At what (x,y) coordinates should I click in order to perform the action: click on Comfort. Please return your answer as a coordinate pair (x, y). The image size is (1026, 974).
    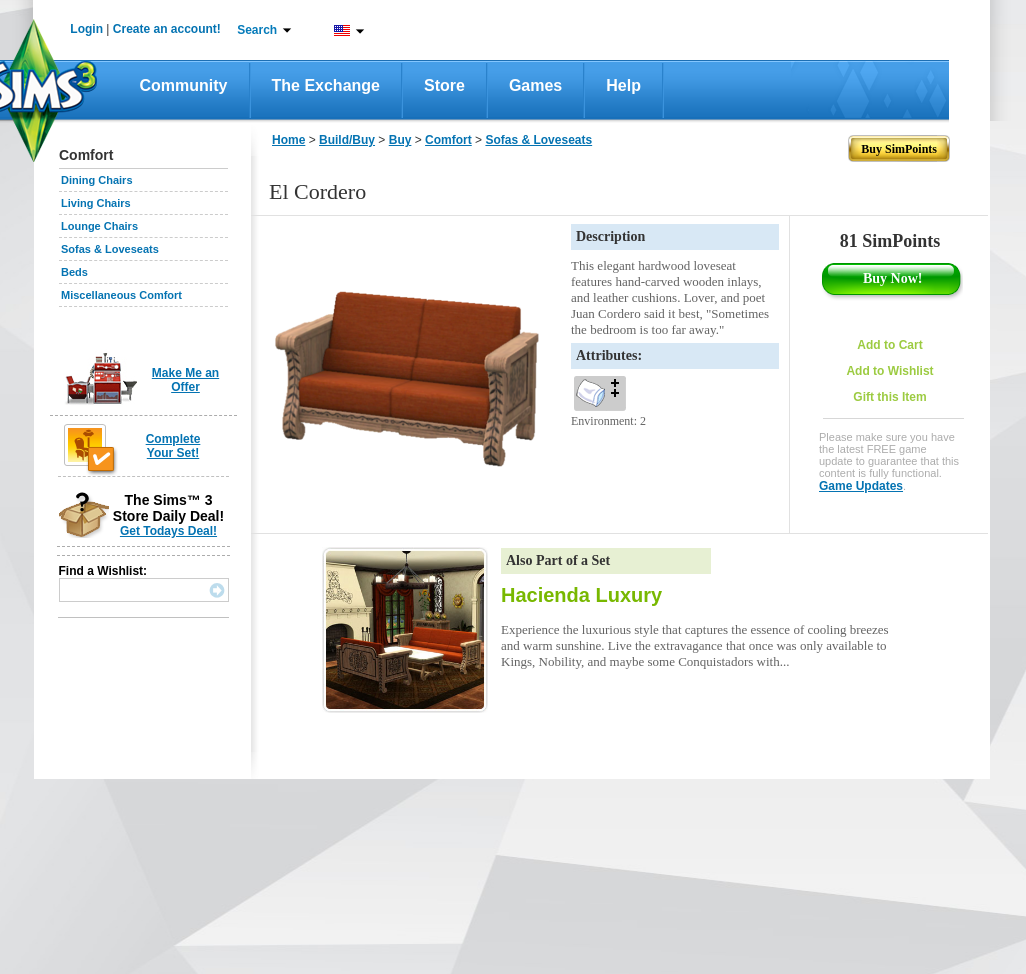
    Looking at the image, I should click on (448, 140).